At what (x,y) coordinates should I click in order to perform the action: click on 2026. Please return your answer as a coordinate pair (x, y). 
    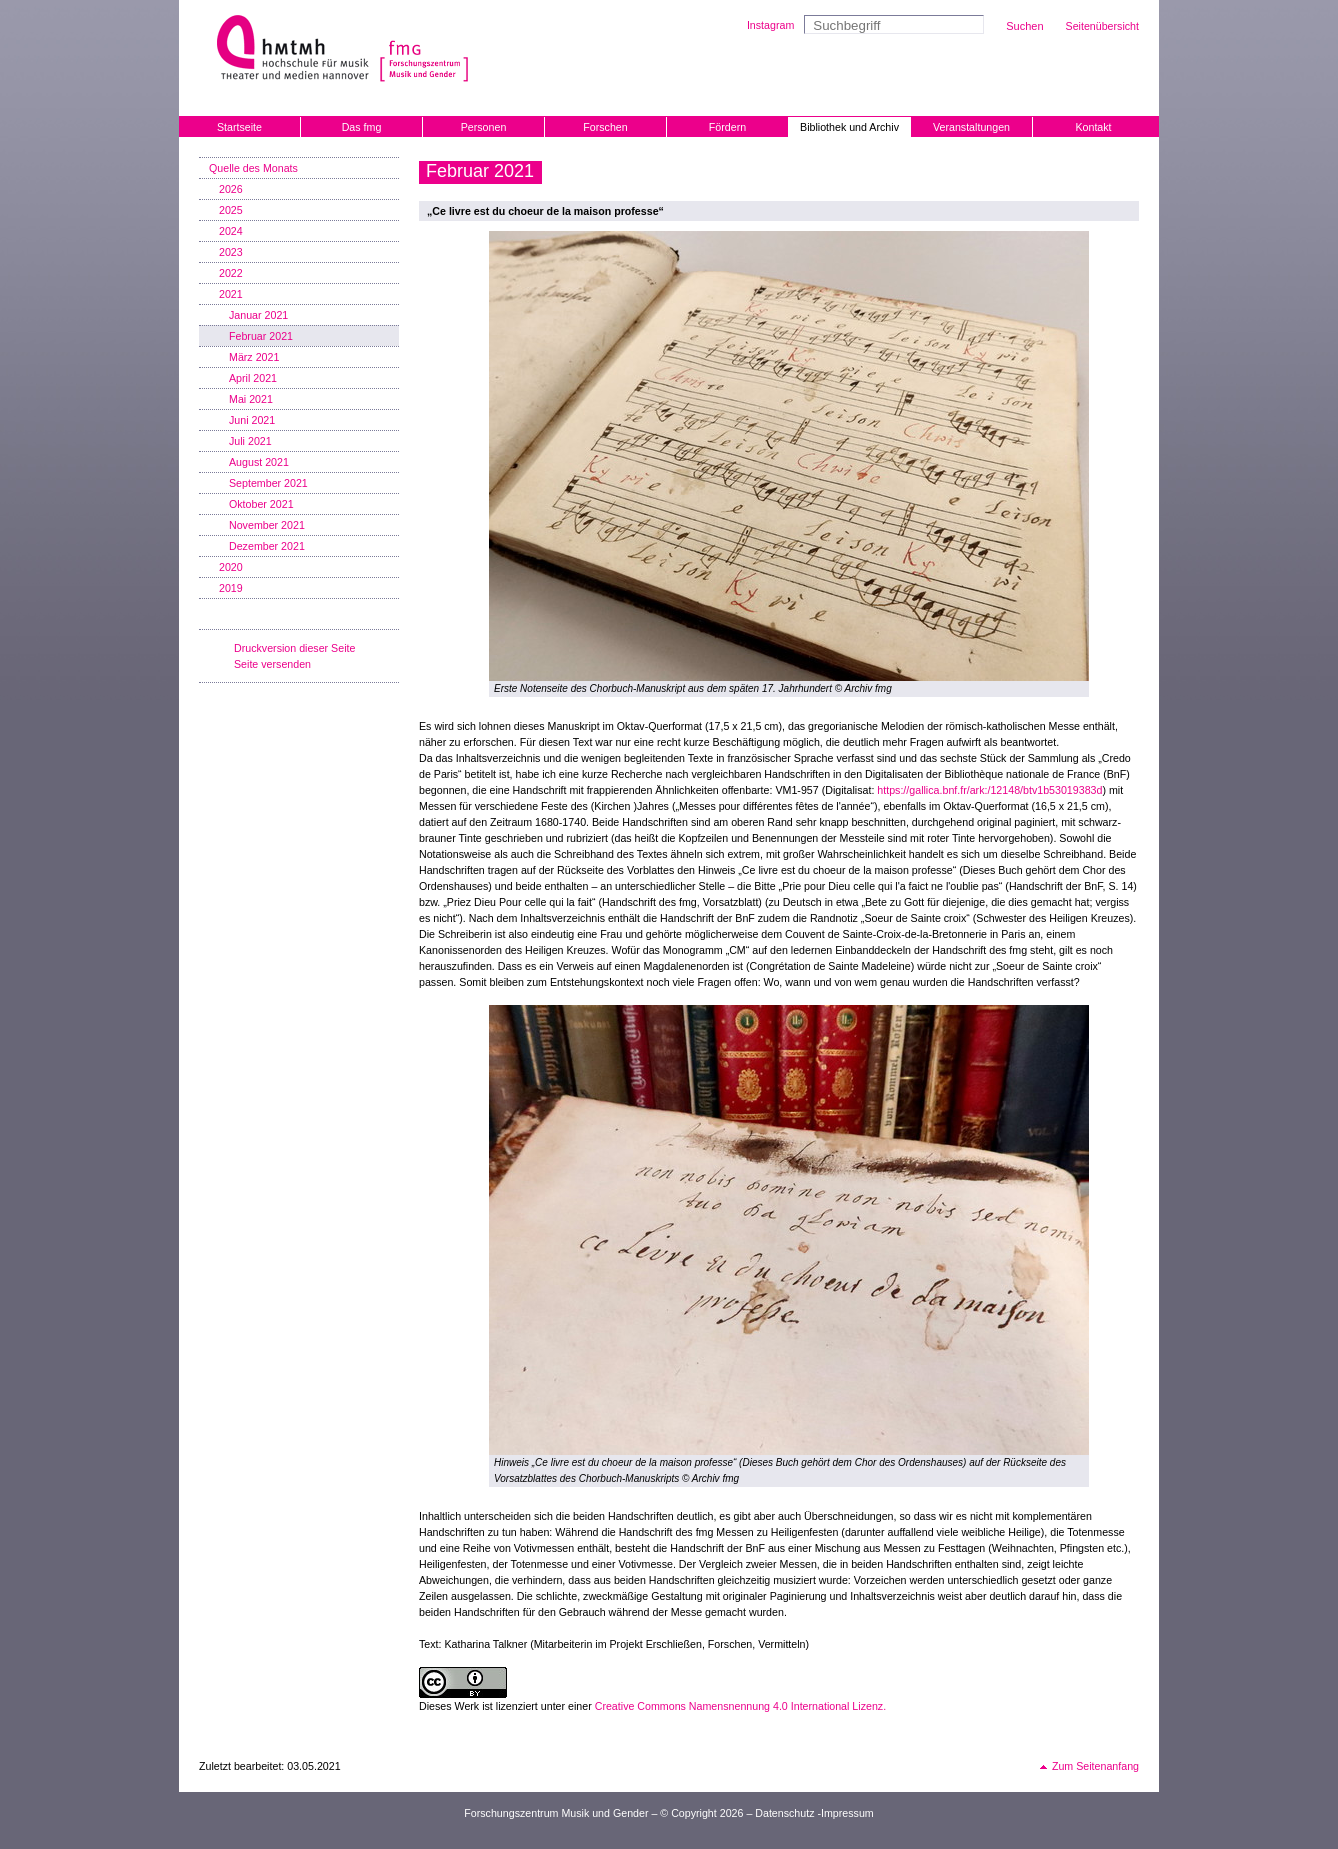
    Looking at the image, I should click on (231, 189).